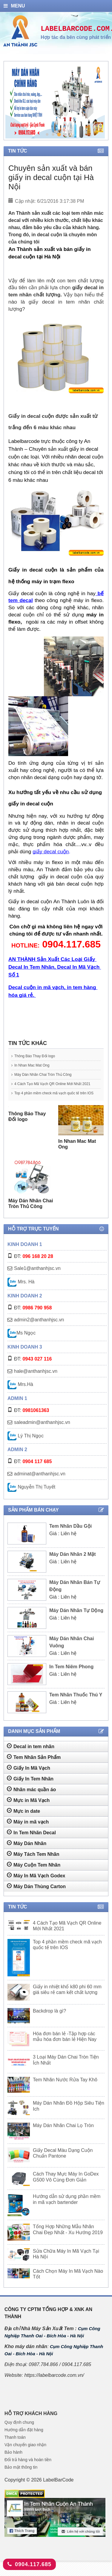 The image size is (112, 2576). I want to click on adminat@anthanhjsc.vn, so click(39, 1484).